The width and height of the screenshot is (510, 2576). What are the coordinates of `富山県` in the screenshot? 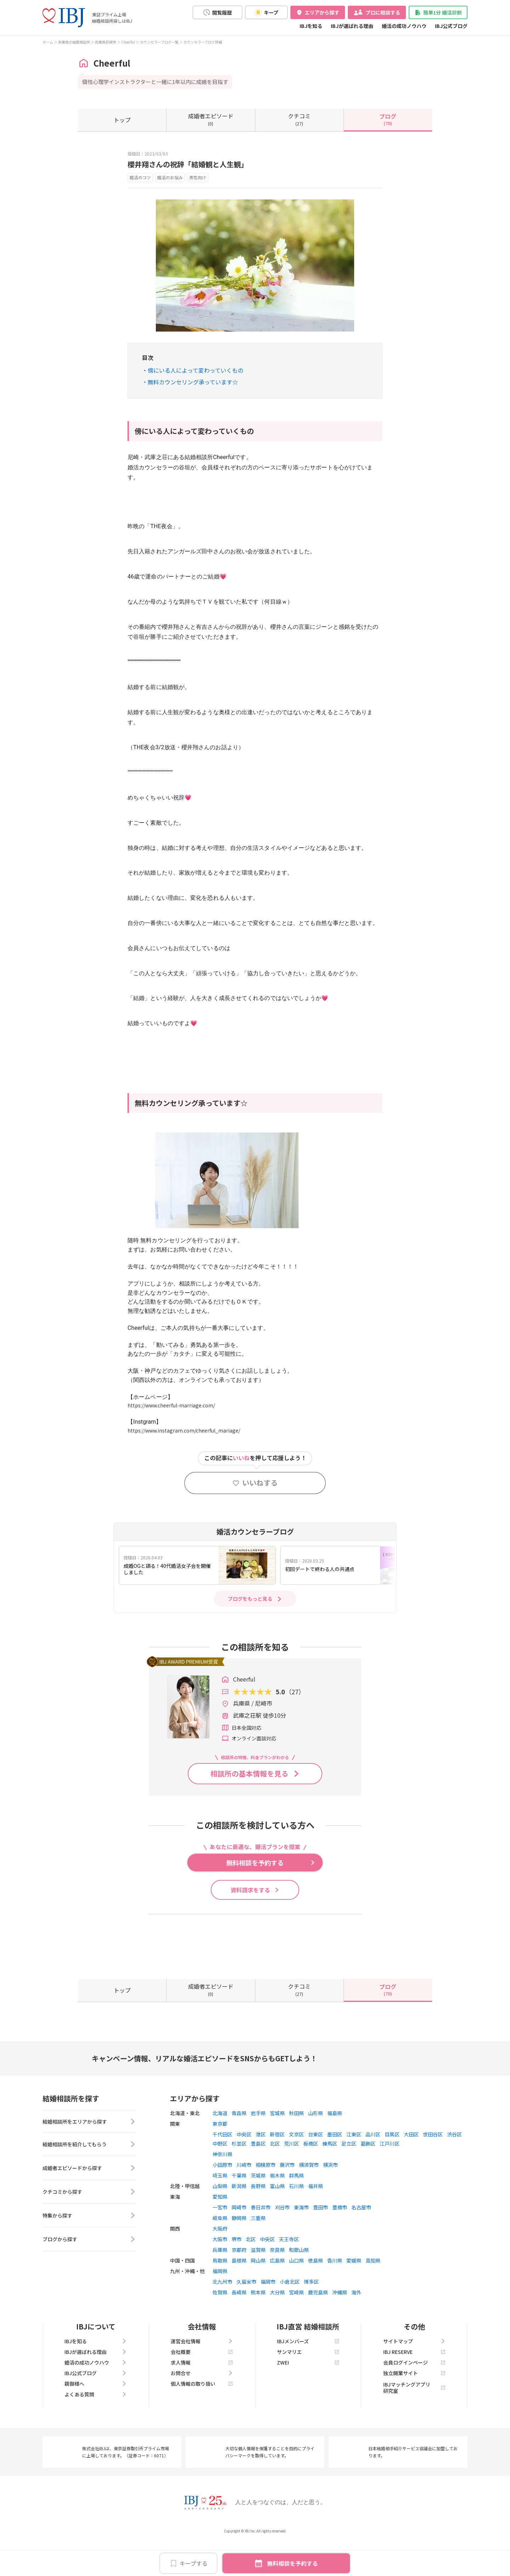 It's located at (277, 2217).